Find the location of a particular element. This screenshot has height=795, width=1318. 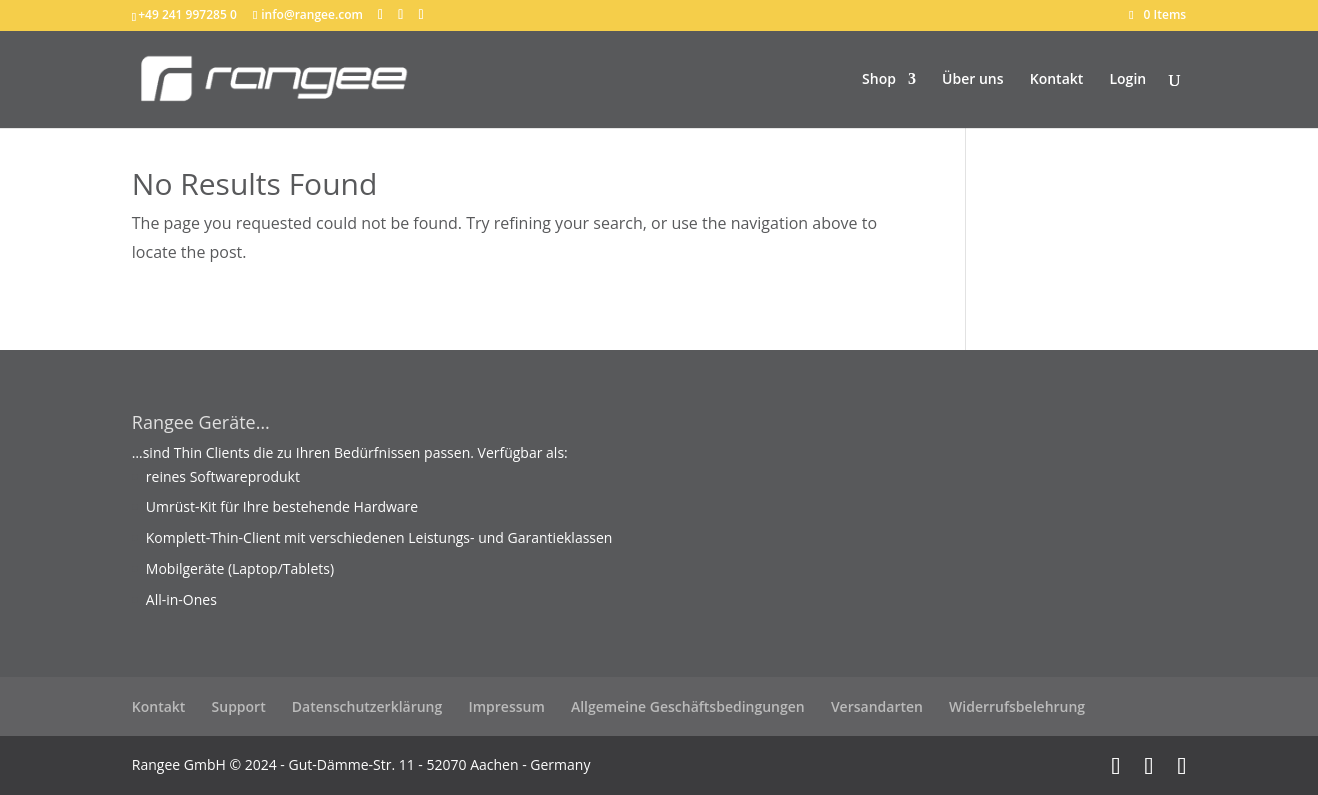

Kontakt is located at coordinates (1057, 80).